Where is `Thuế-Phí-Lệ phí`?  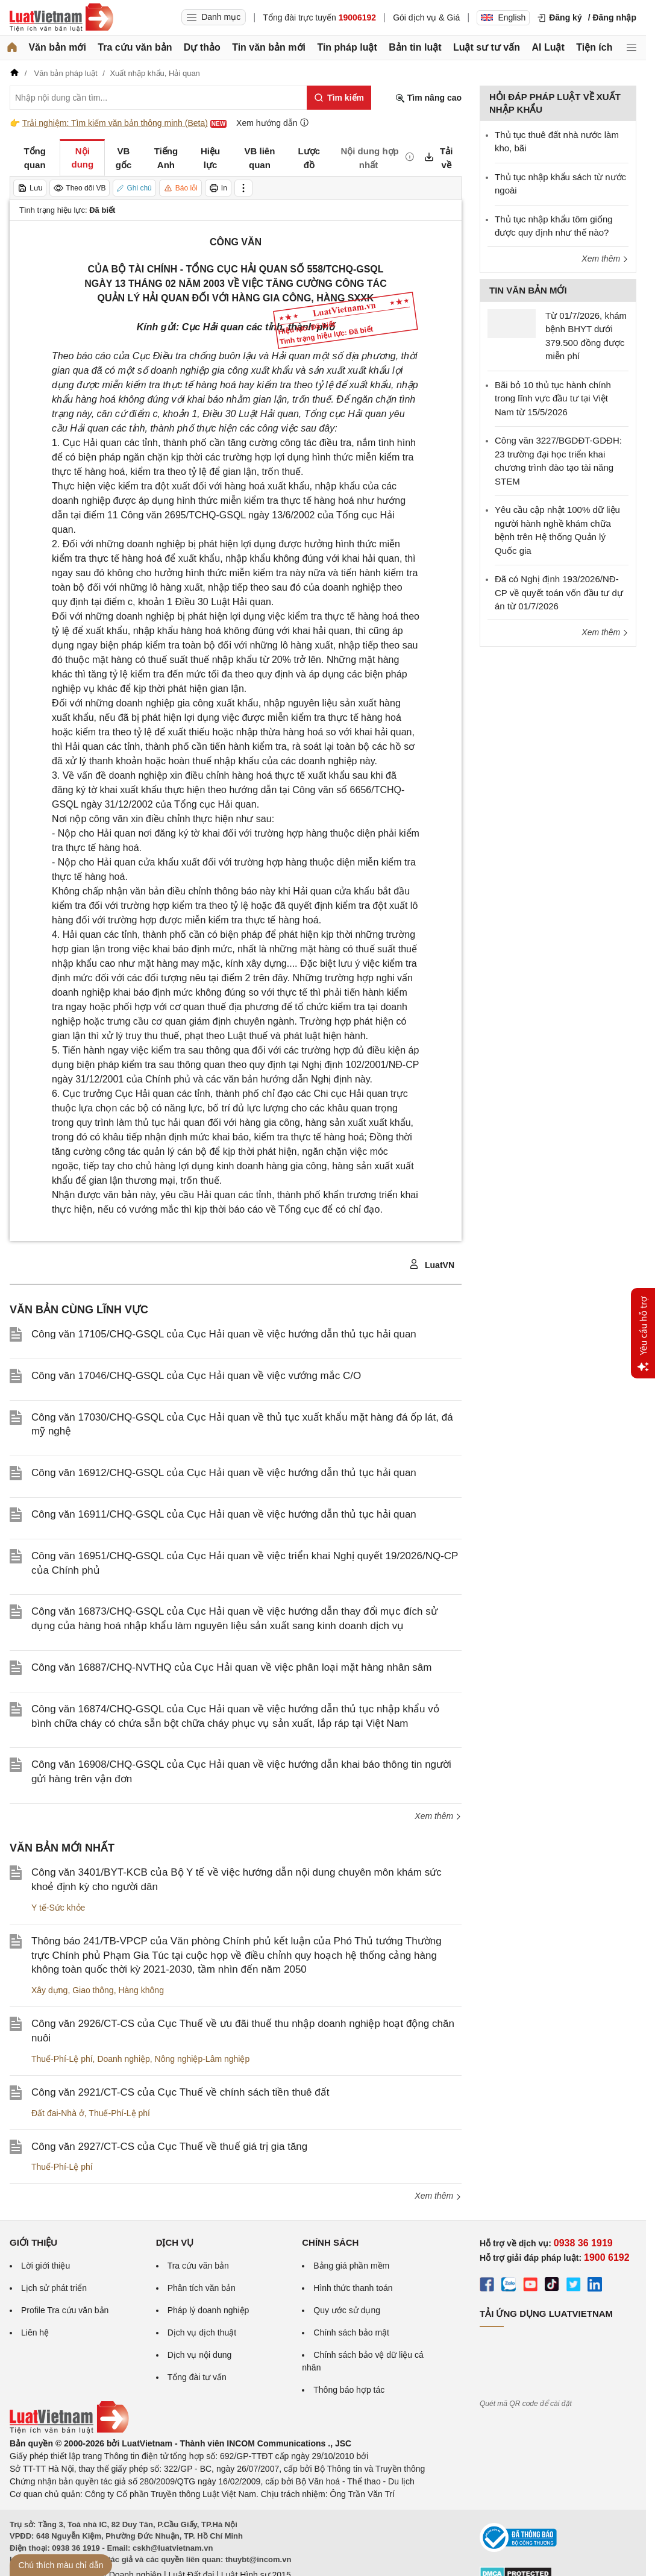 Thuế-Phí-Lệ phí is located at coordinates (62, 2059).